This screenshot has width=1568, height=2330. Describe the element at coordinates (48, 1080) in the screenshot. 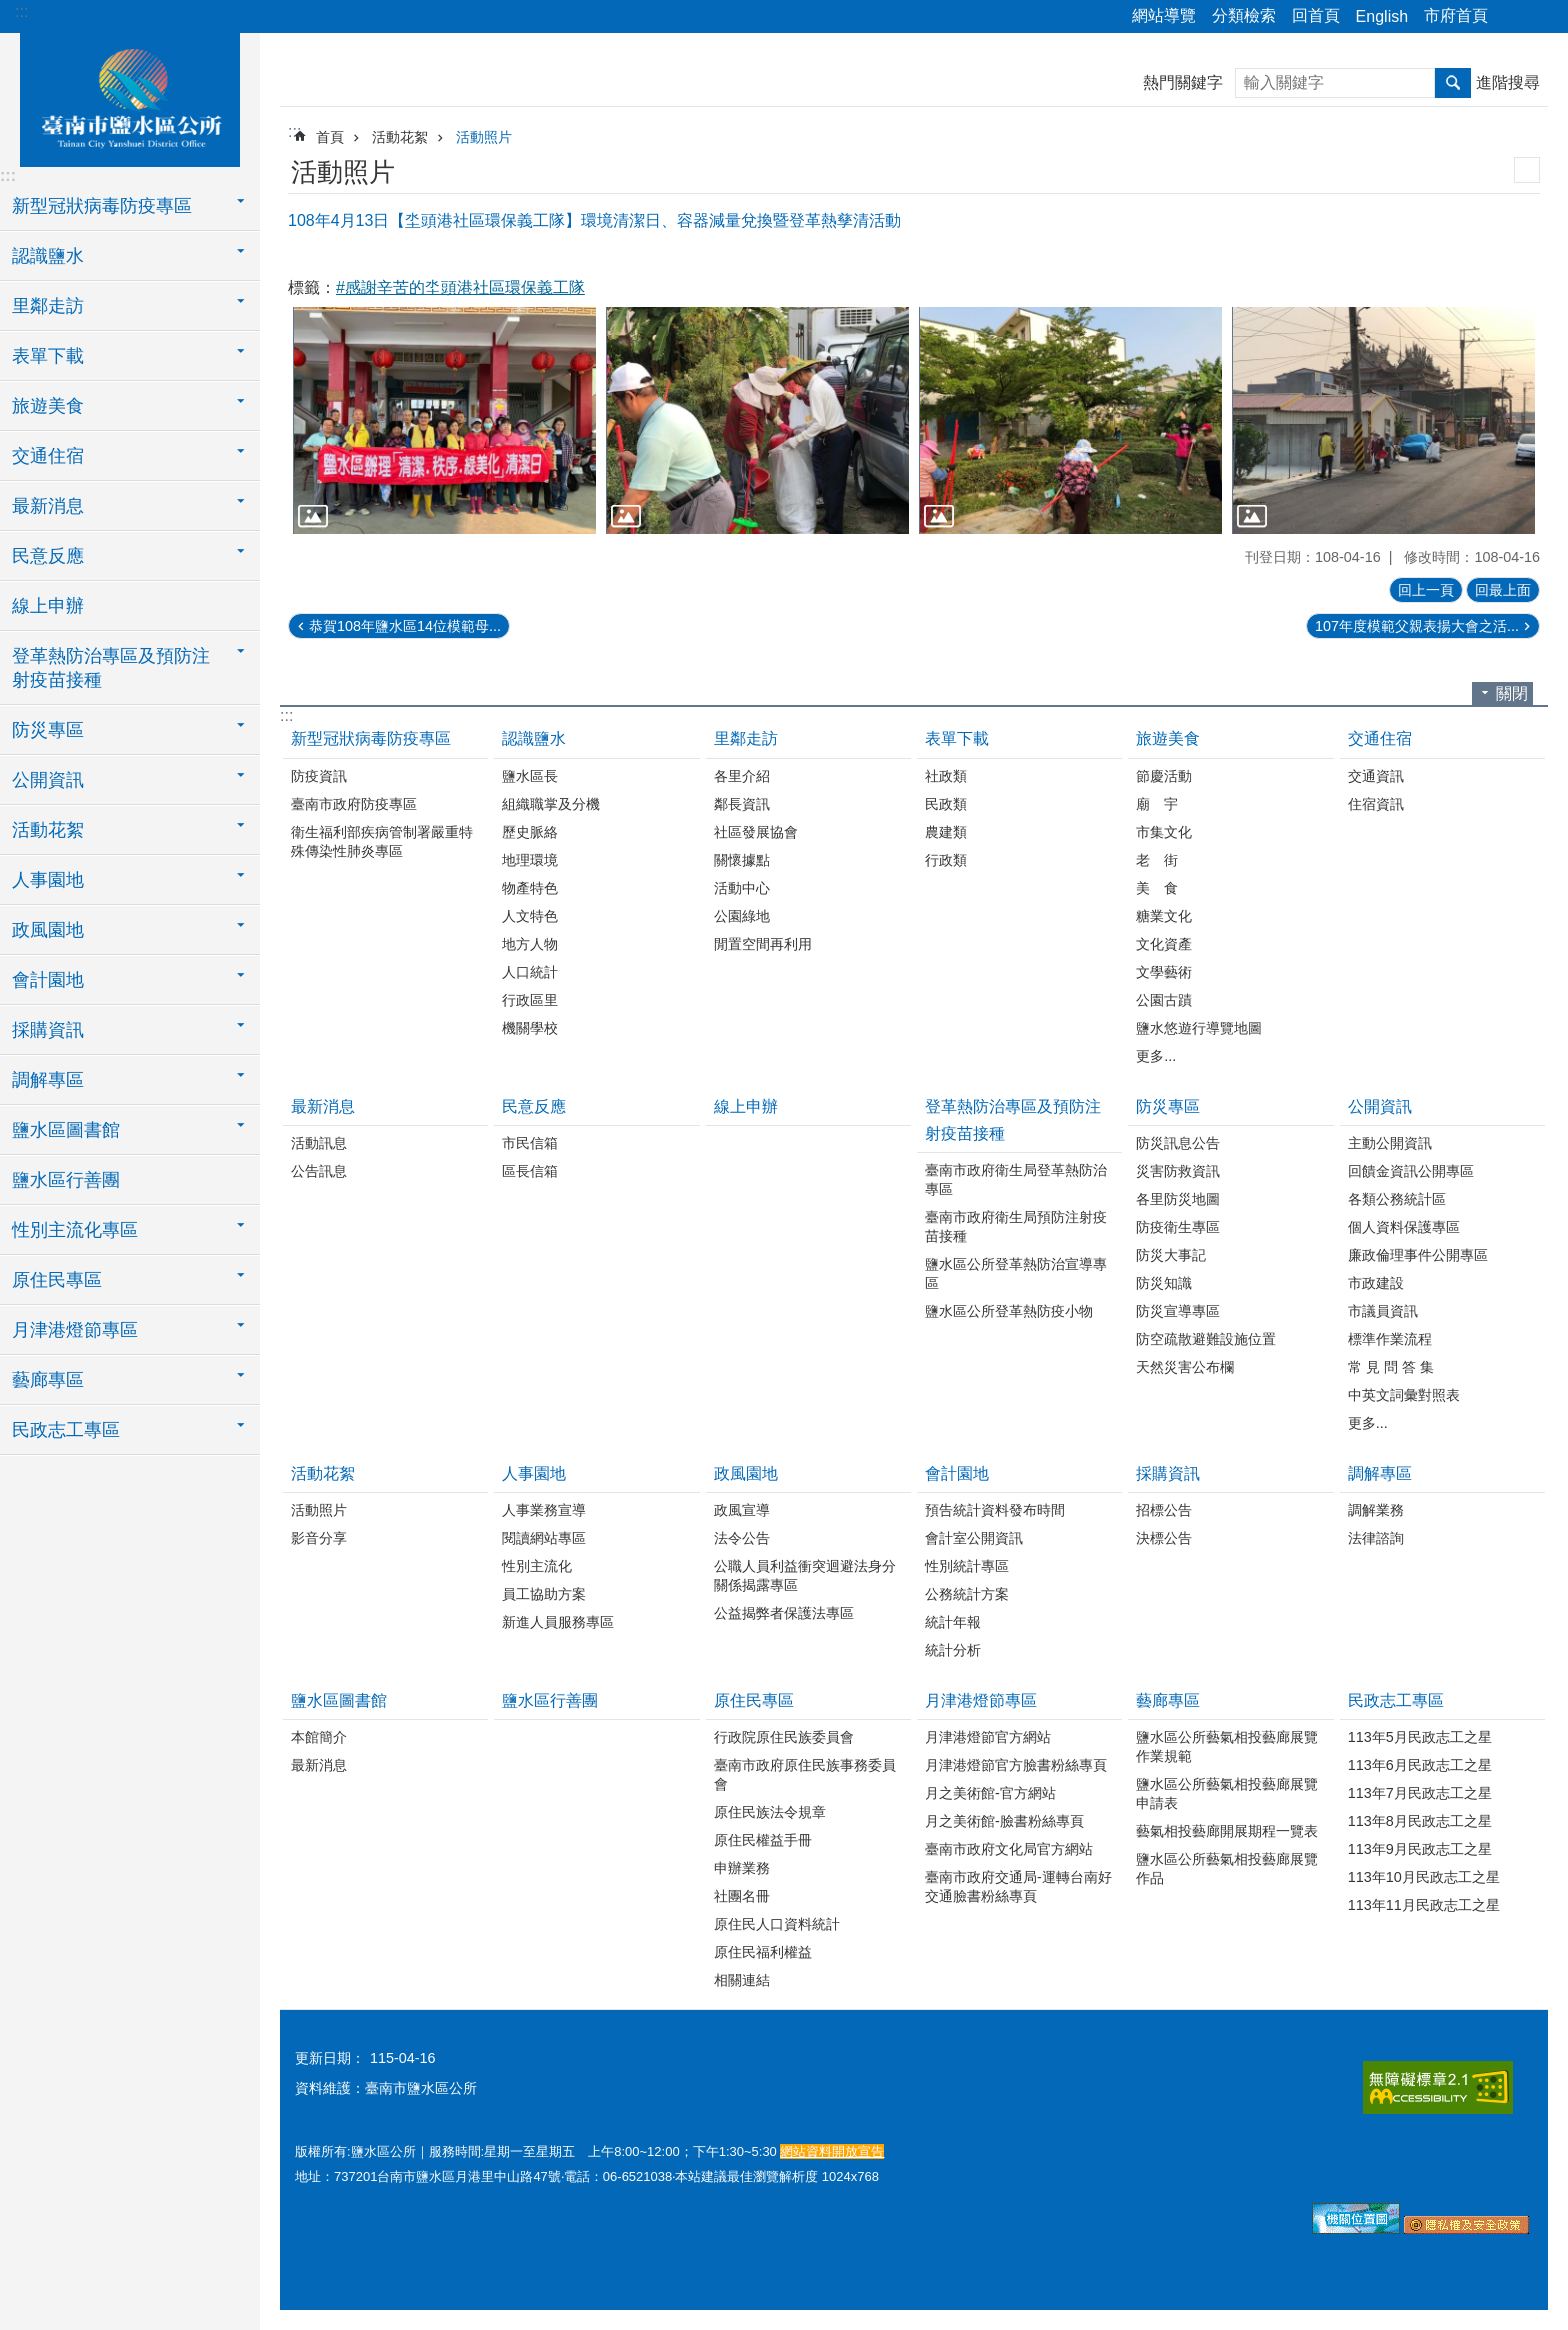

I see `調解專區 [button]` at that location.